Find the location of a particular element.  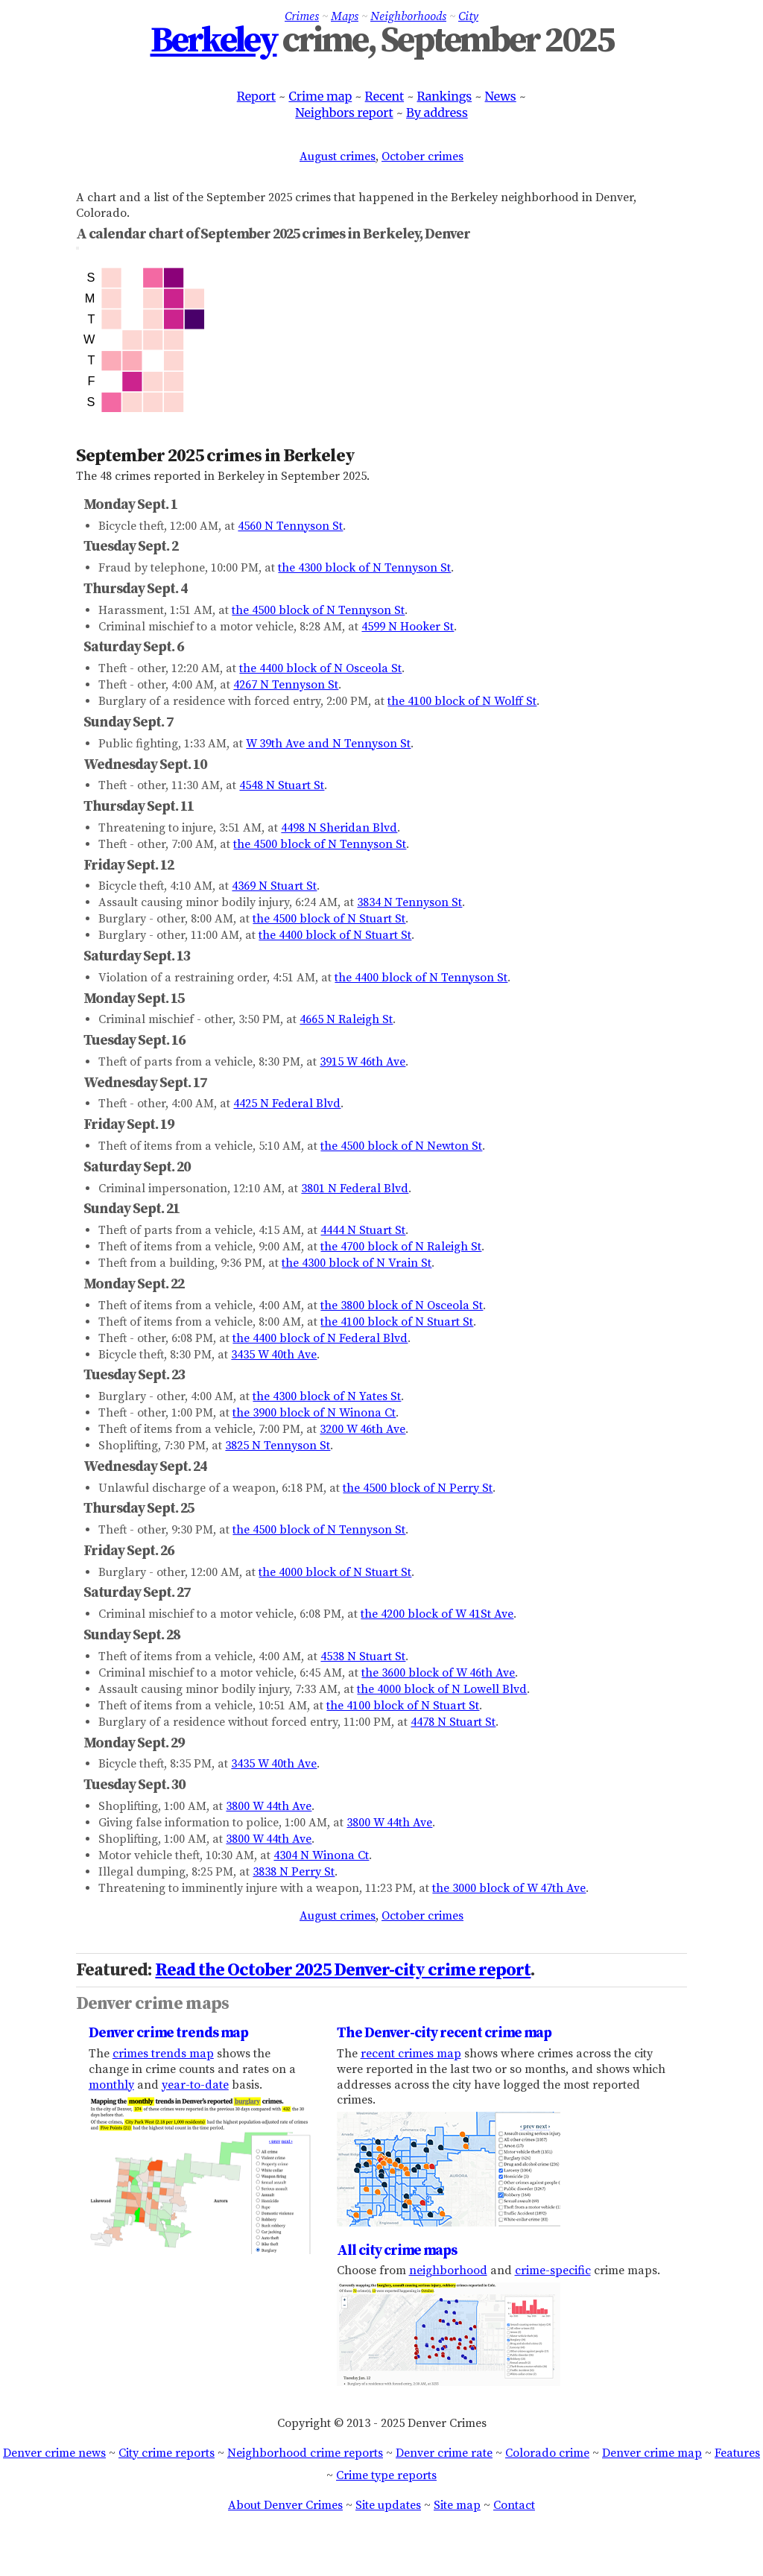

the 3800 block of N Osceola St is located at coordinates (401, 1305).